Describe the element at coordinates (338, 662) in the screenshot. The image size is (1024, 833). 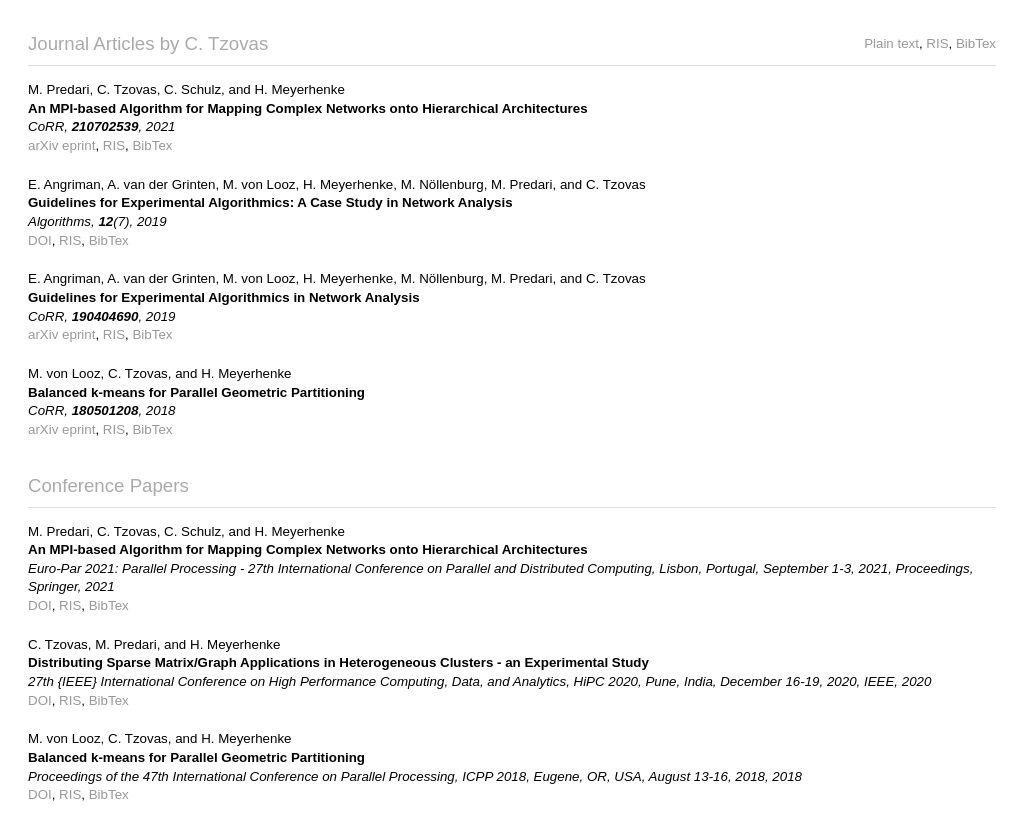
I see `Distributing Sparse Matrix/Graph Applications in Heterogeneous Clusters - an Experimental Study` at that location.